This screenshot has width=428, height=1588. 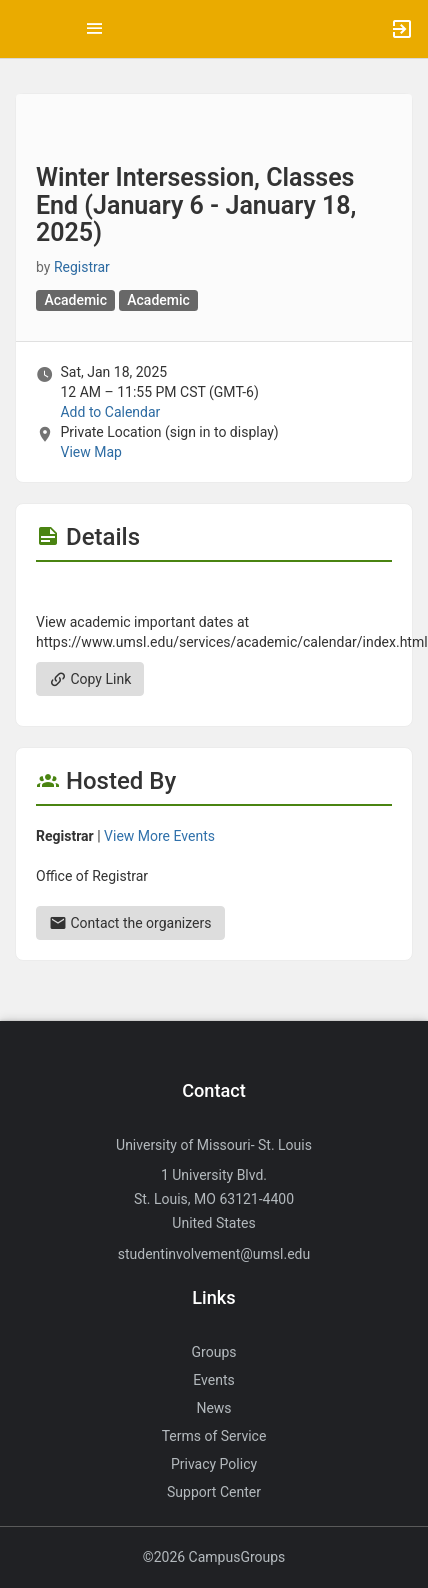 I want to click on View Map [scroll to Location section], so click(x=90, y=452).